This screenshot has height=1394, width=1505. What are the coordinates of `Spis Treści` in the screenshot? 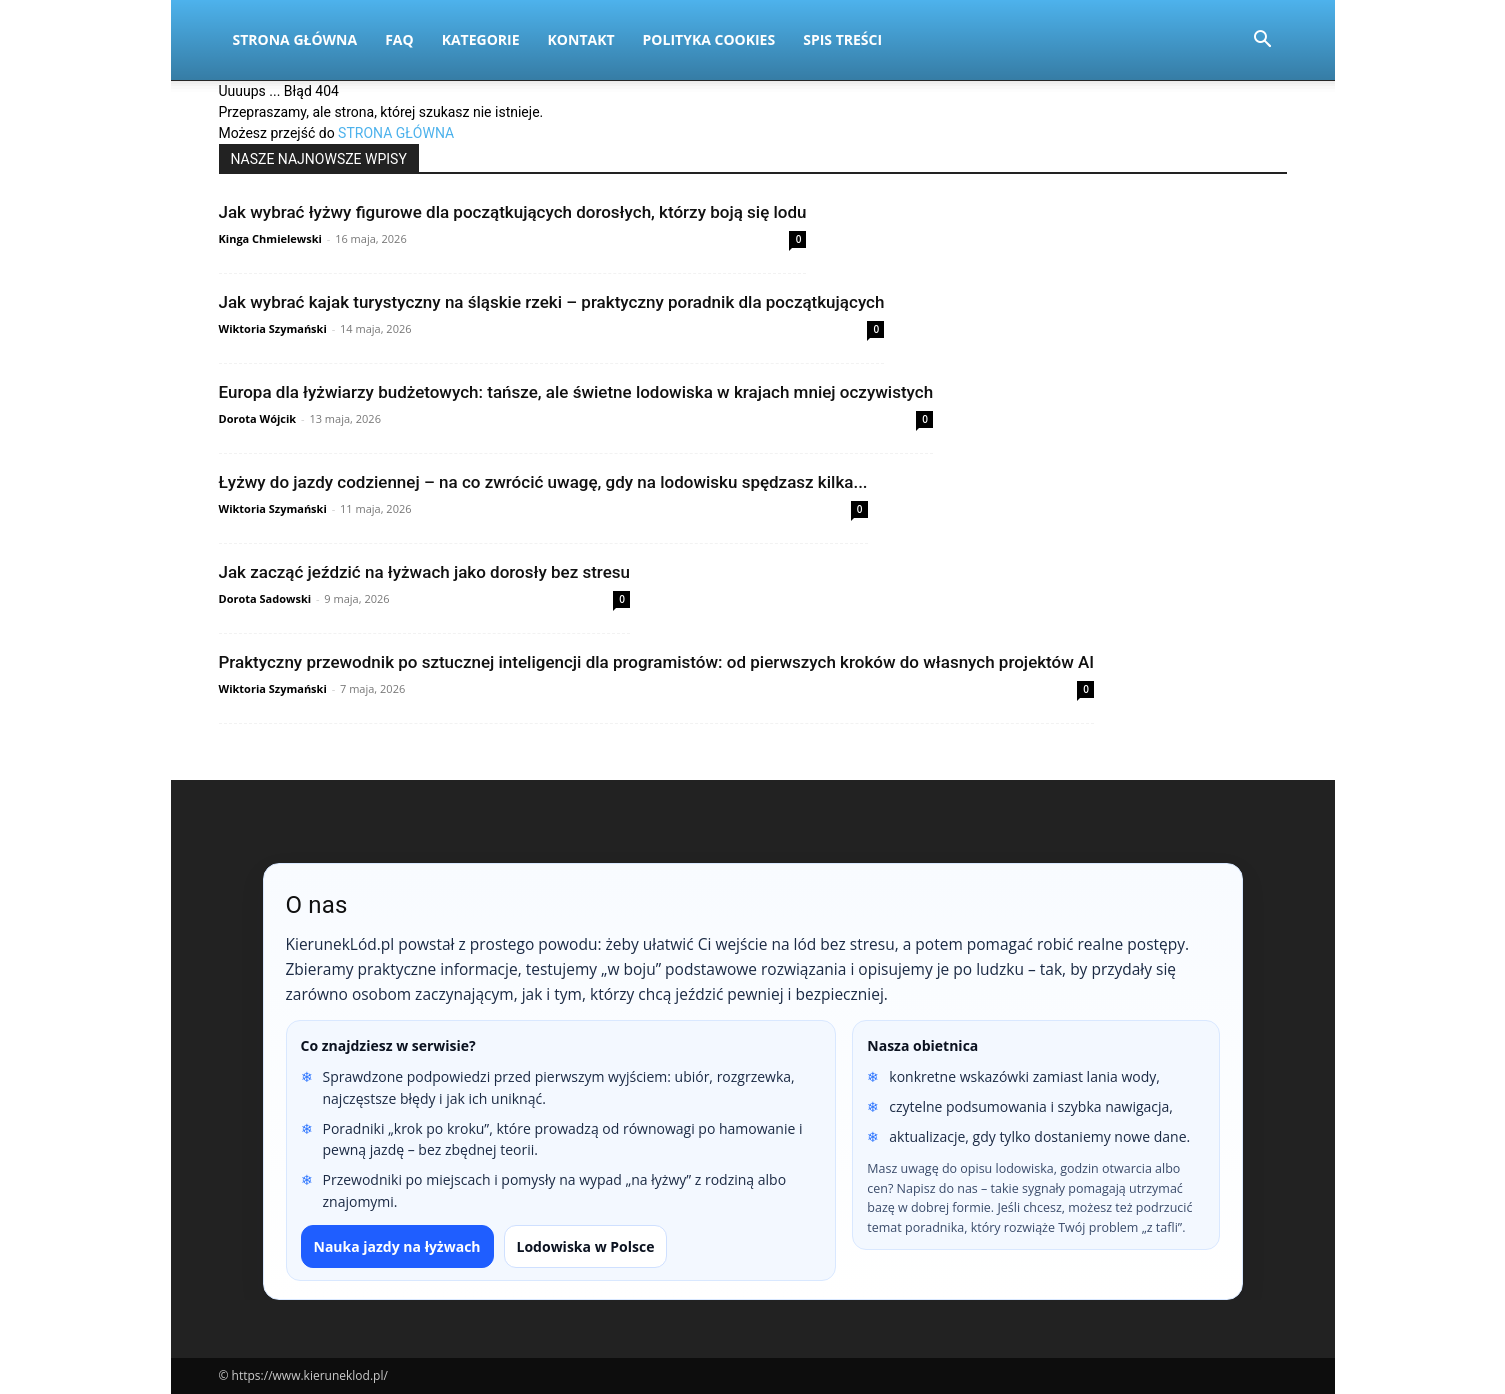 It's located at (842, 39).